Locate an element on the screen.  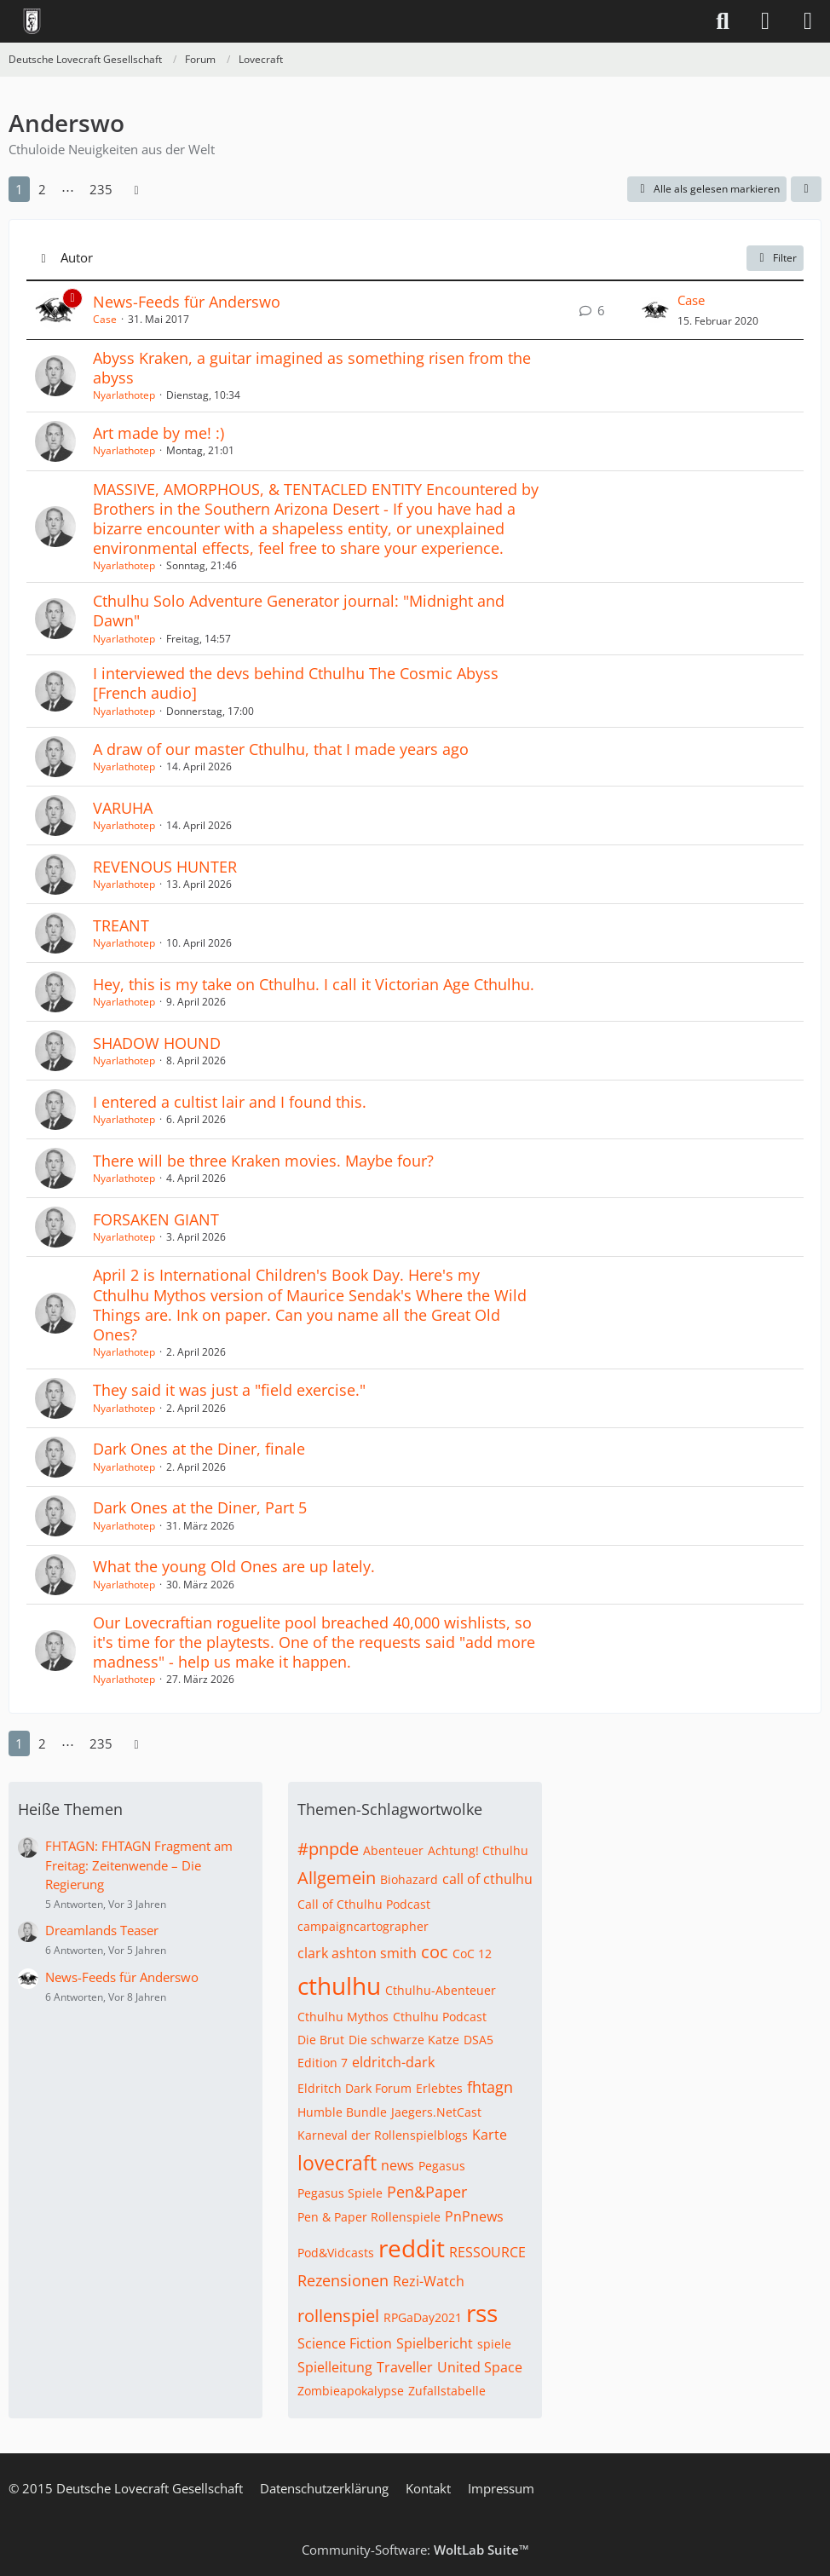
Autor [button] is located at coordinates (77, 257).